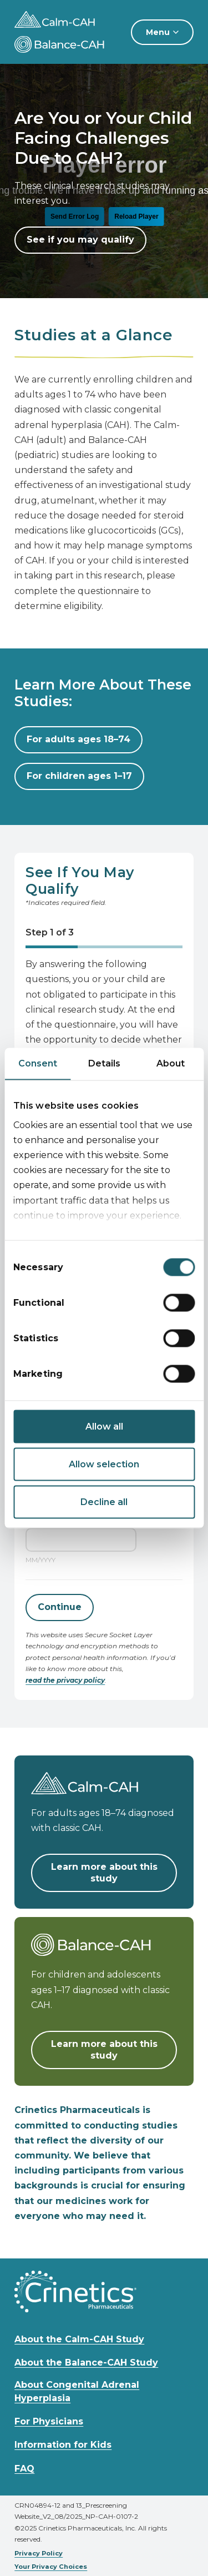 The image size is (208, 2576). What do you see at coordinates (37, 1063) in the screenshot?
I see `Consent [tab]` at bounding box center [37, 1063].